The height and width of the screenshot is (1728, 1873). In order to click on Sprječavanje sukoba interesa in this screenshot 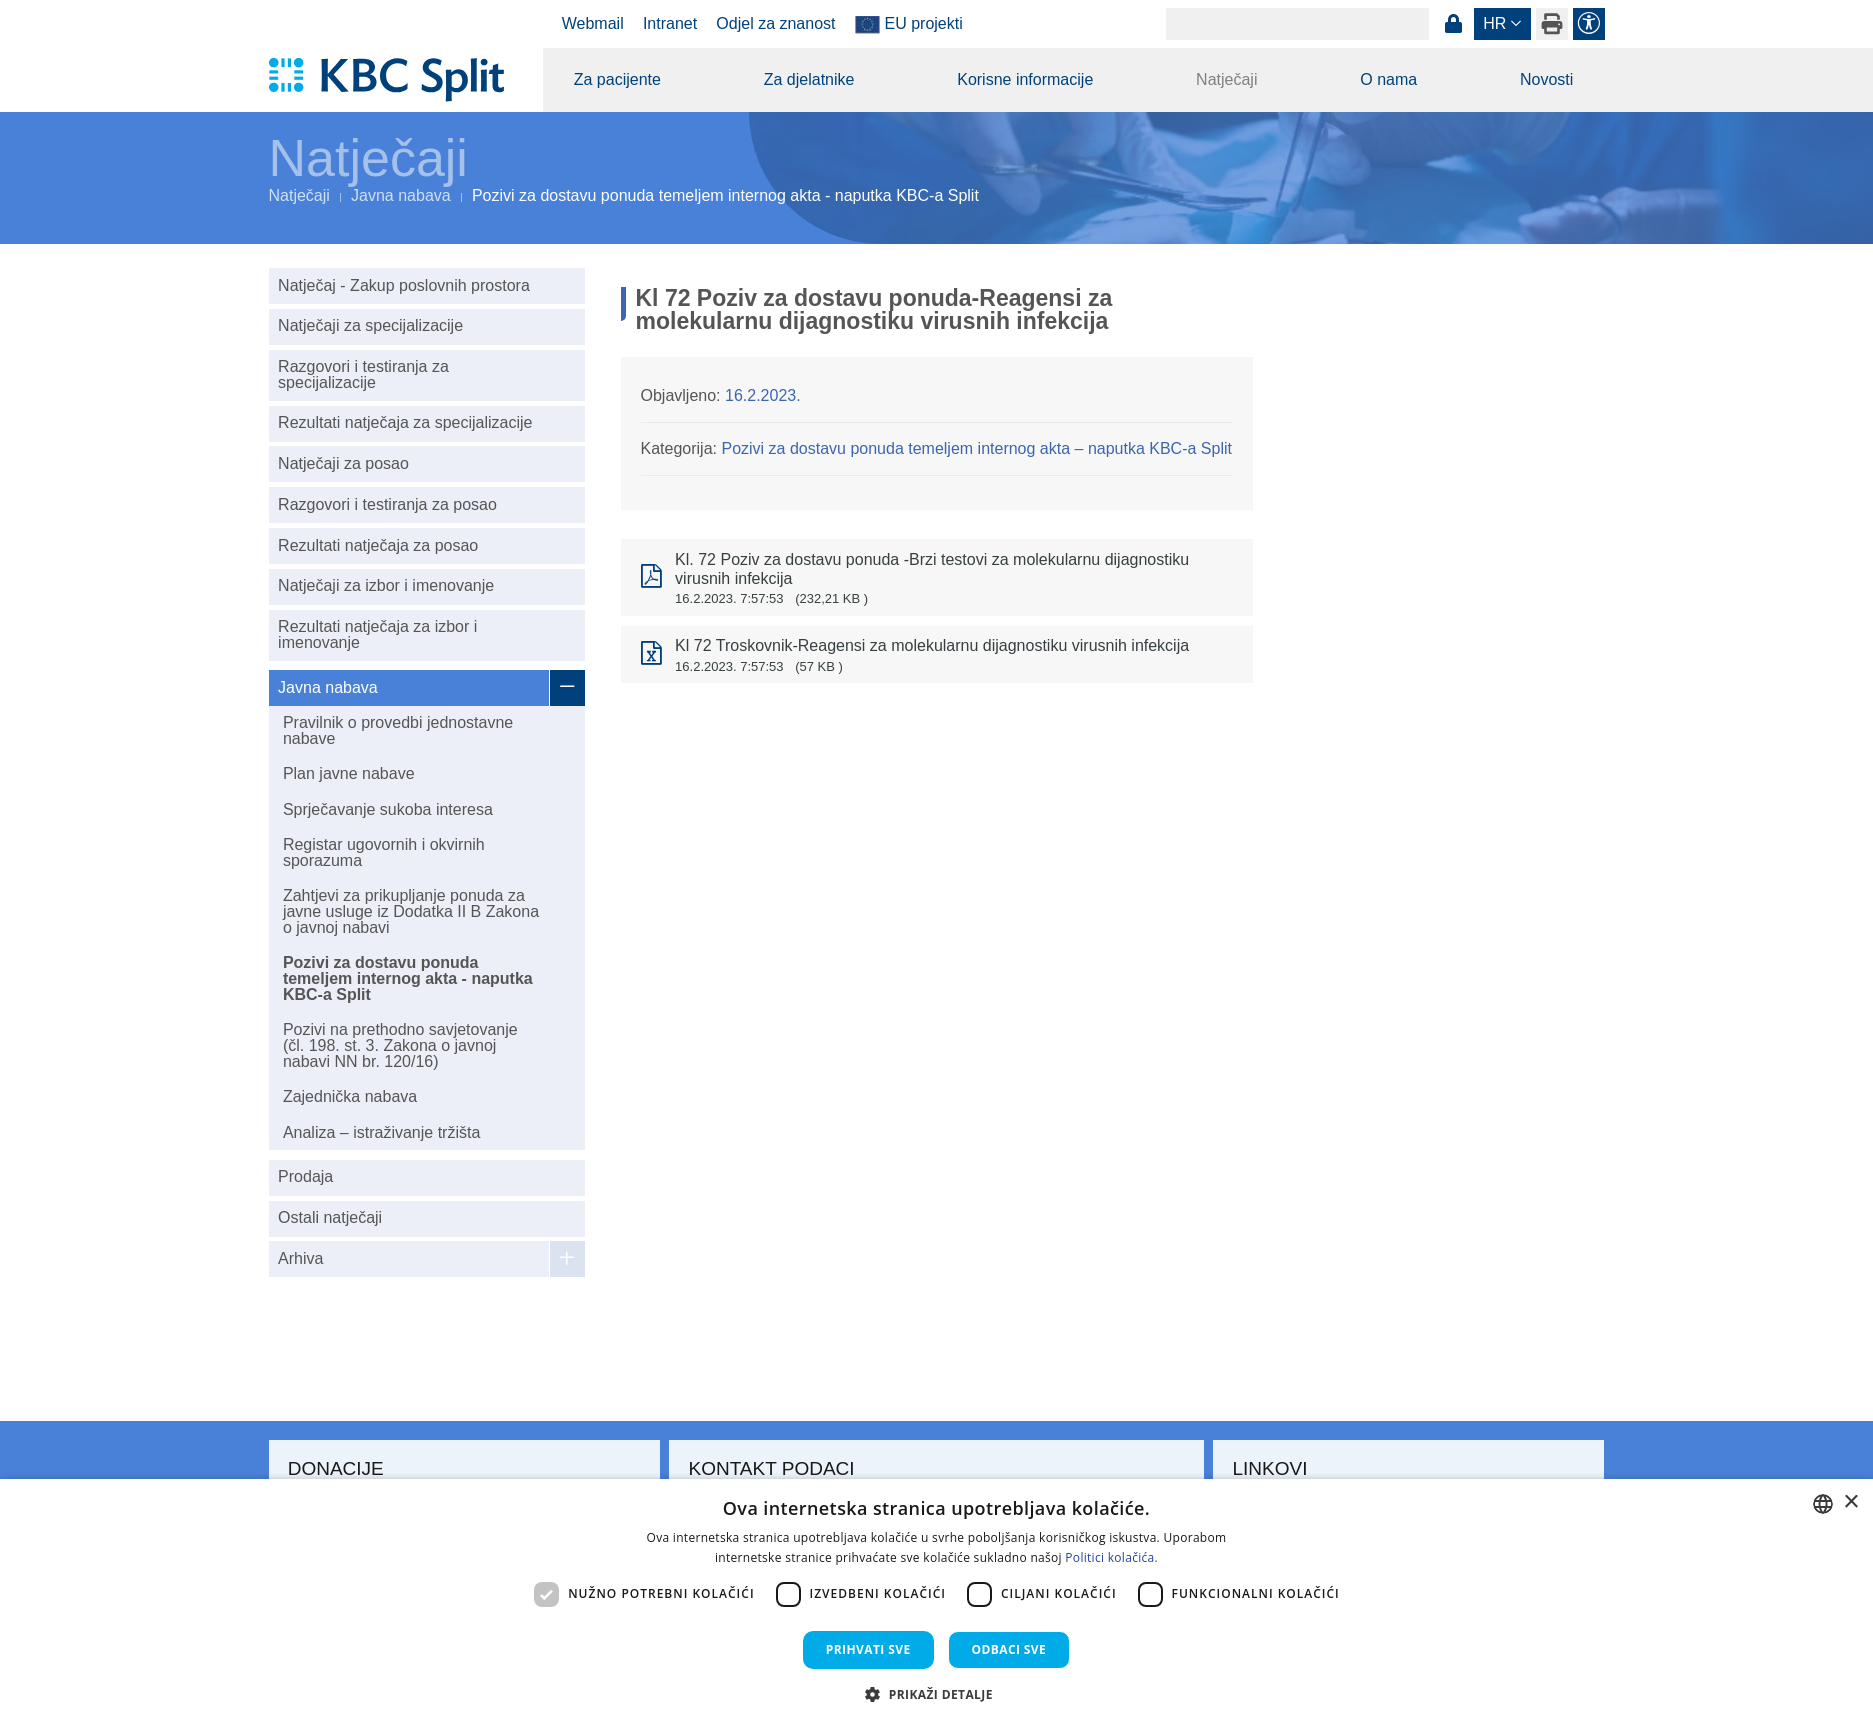, I will do `click(388, 809)`.